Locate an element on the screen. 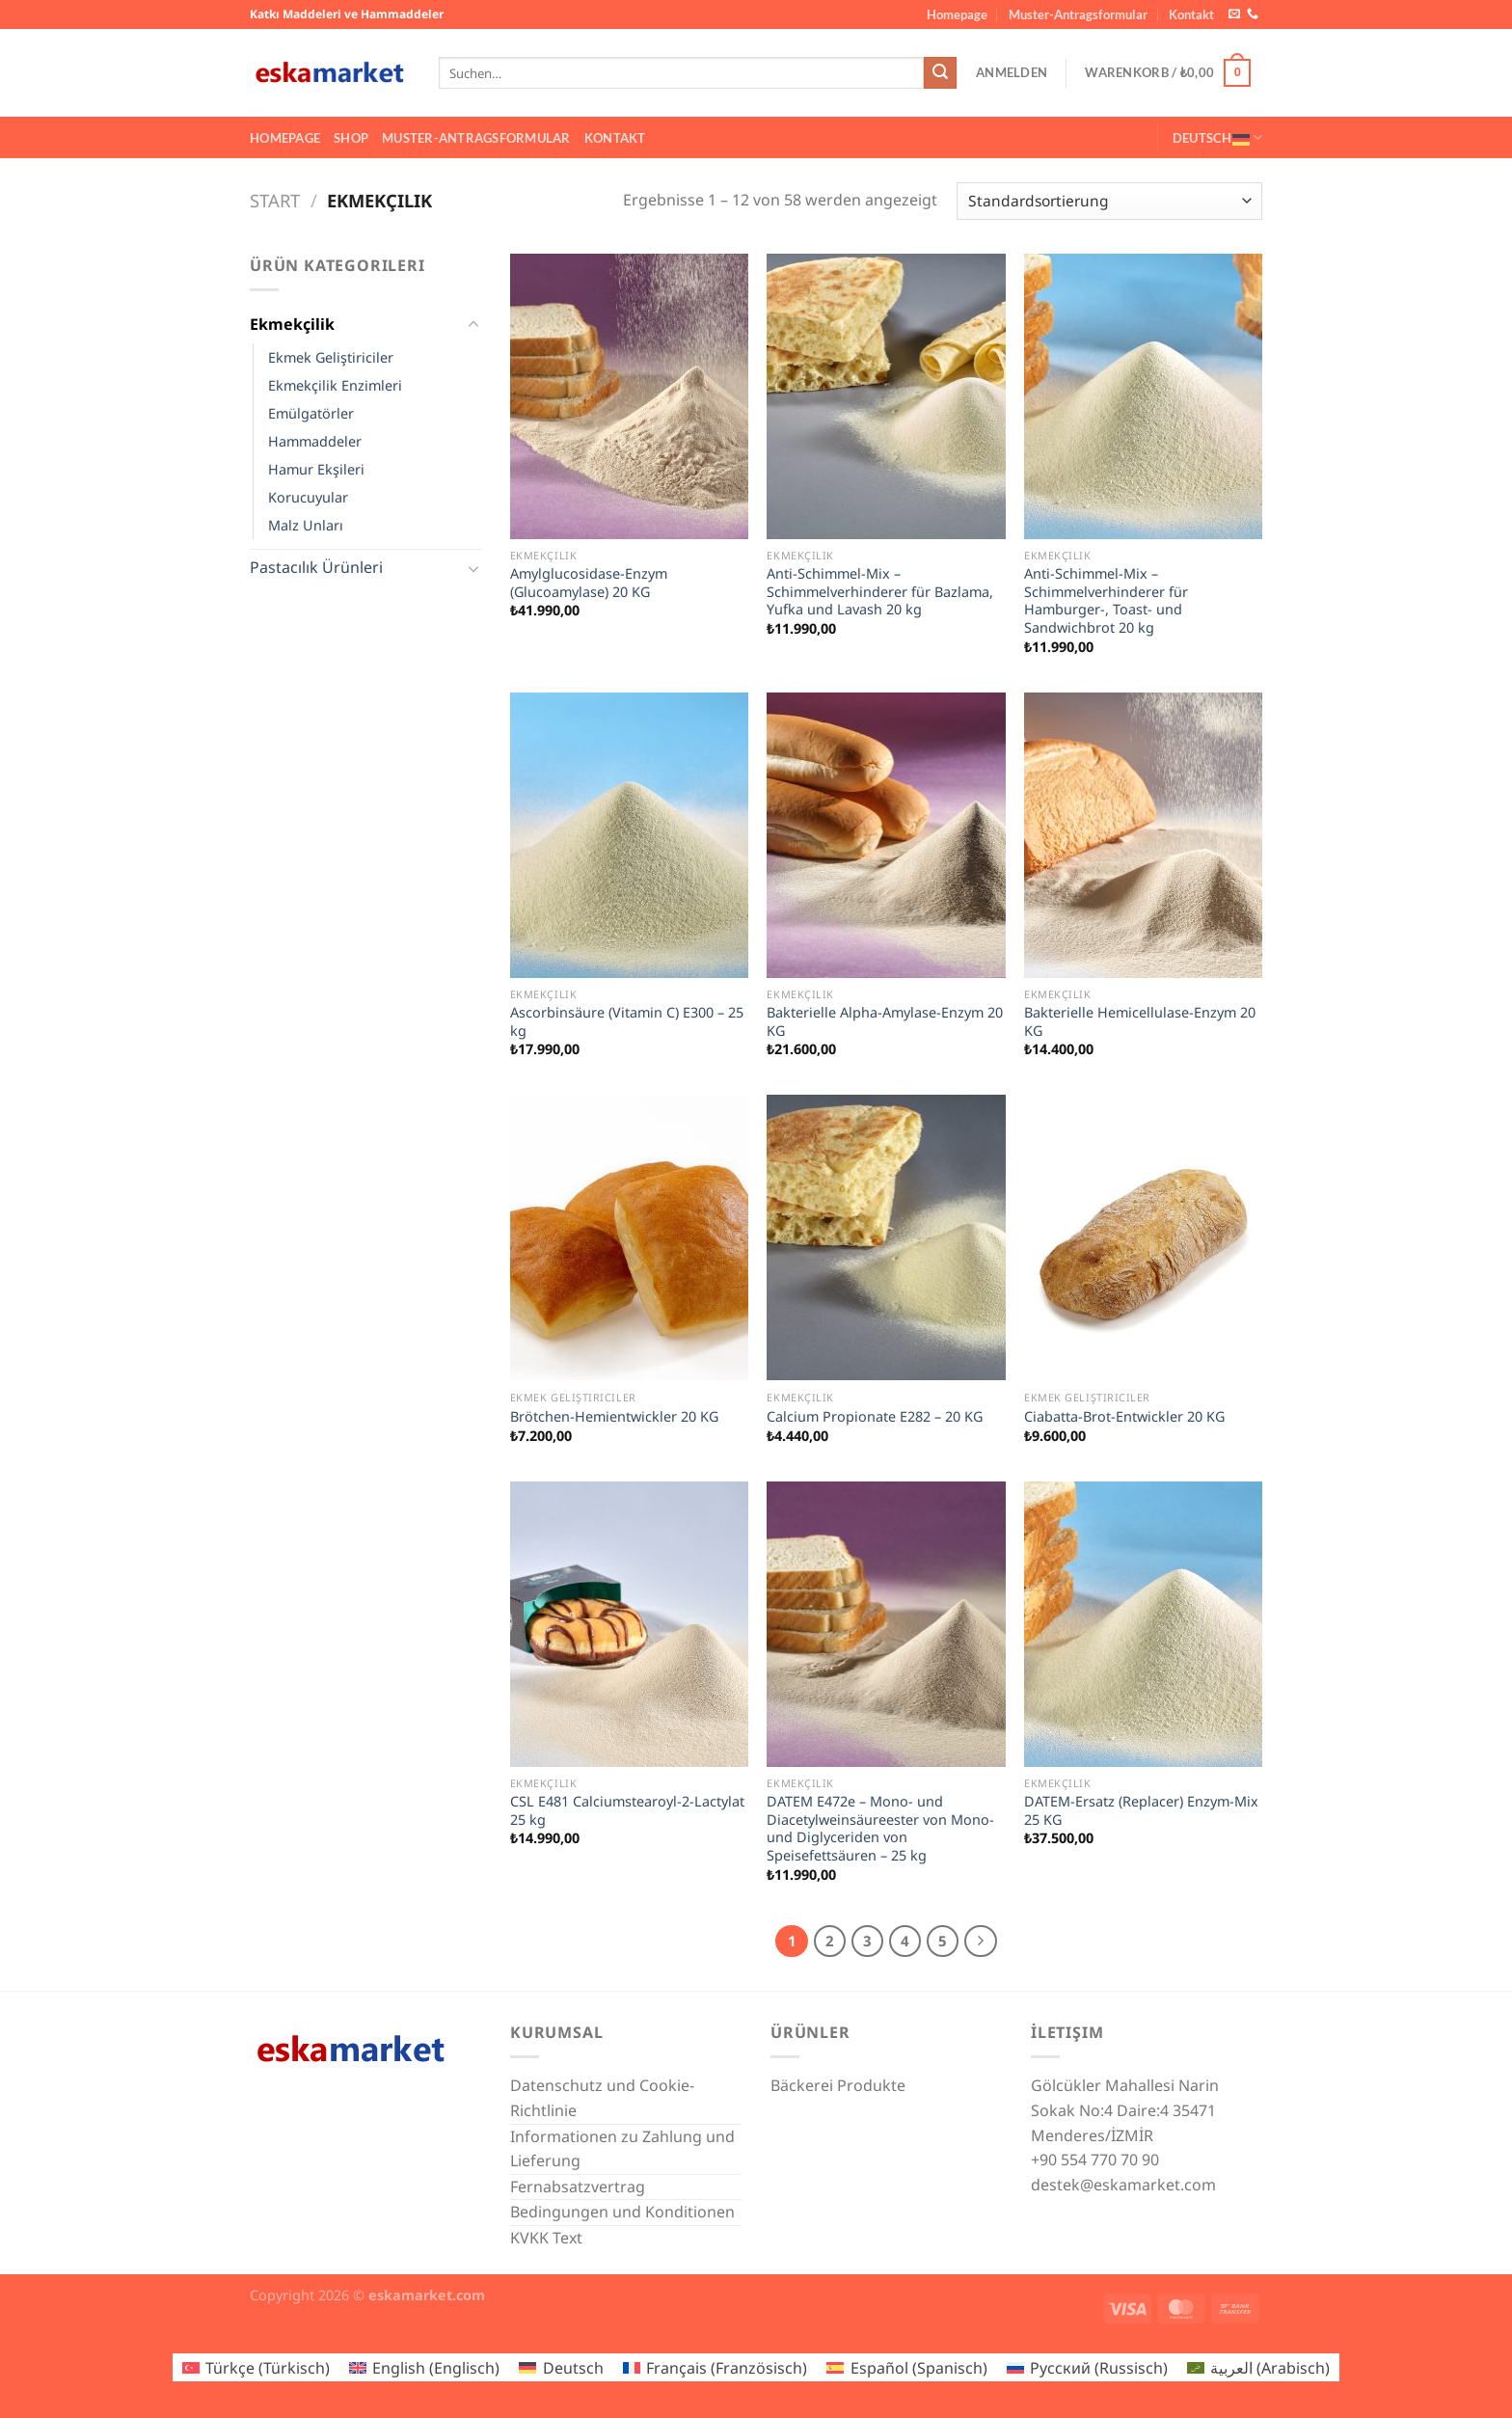 Image resolution: width=1512 pixels, height=2418 pixels. Anti-Schimmel-Mix – Schimmelverhinderer für Bazlama, Yufka und Lavash 20 kg is located at coordinates (880, 591).